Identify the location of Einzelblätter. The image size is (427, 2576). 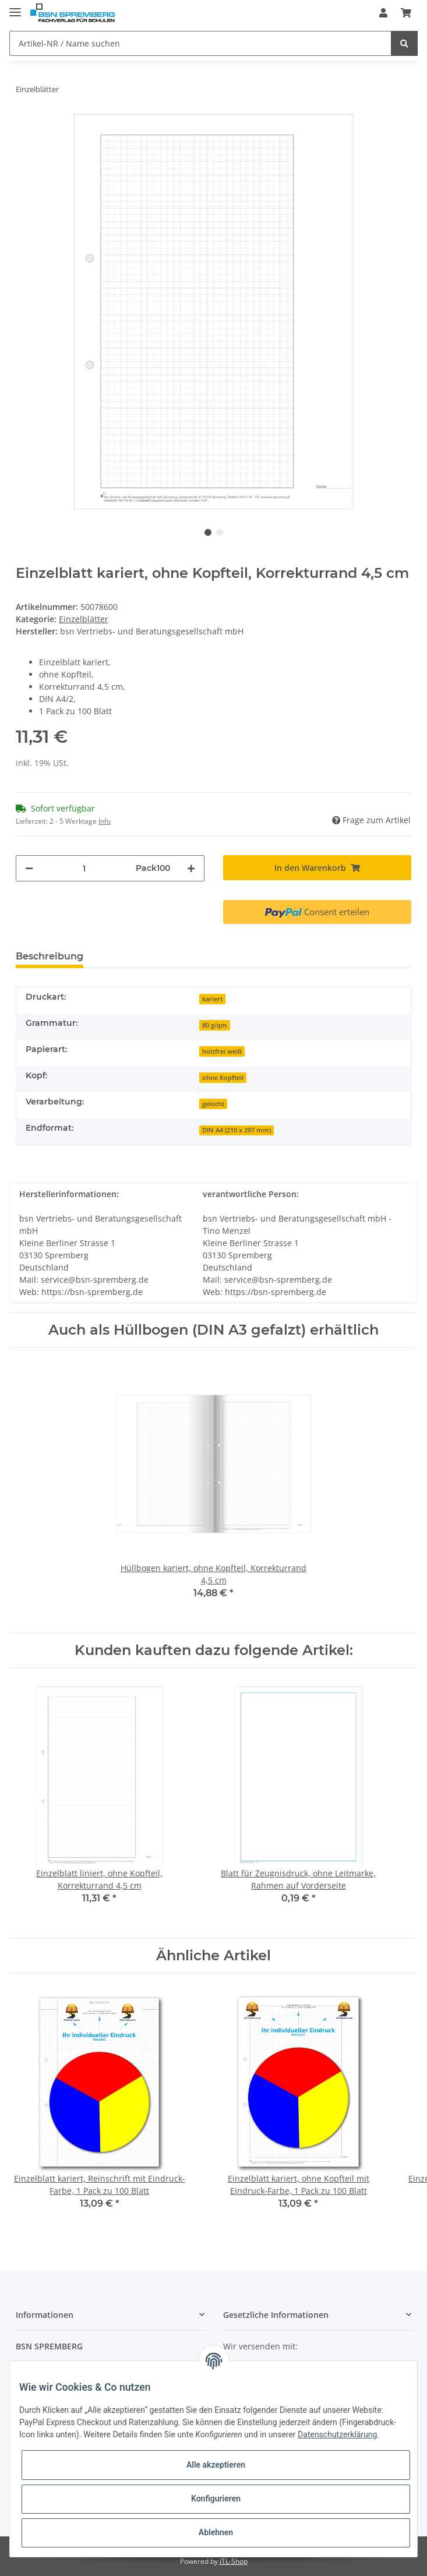
(83, 618).